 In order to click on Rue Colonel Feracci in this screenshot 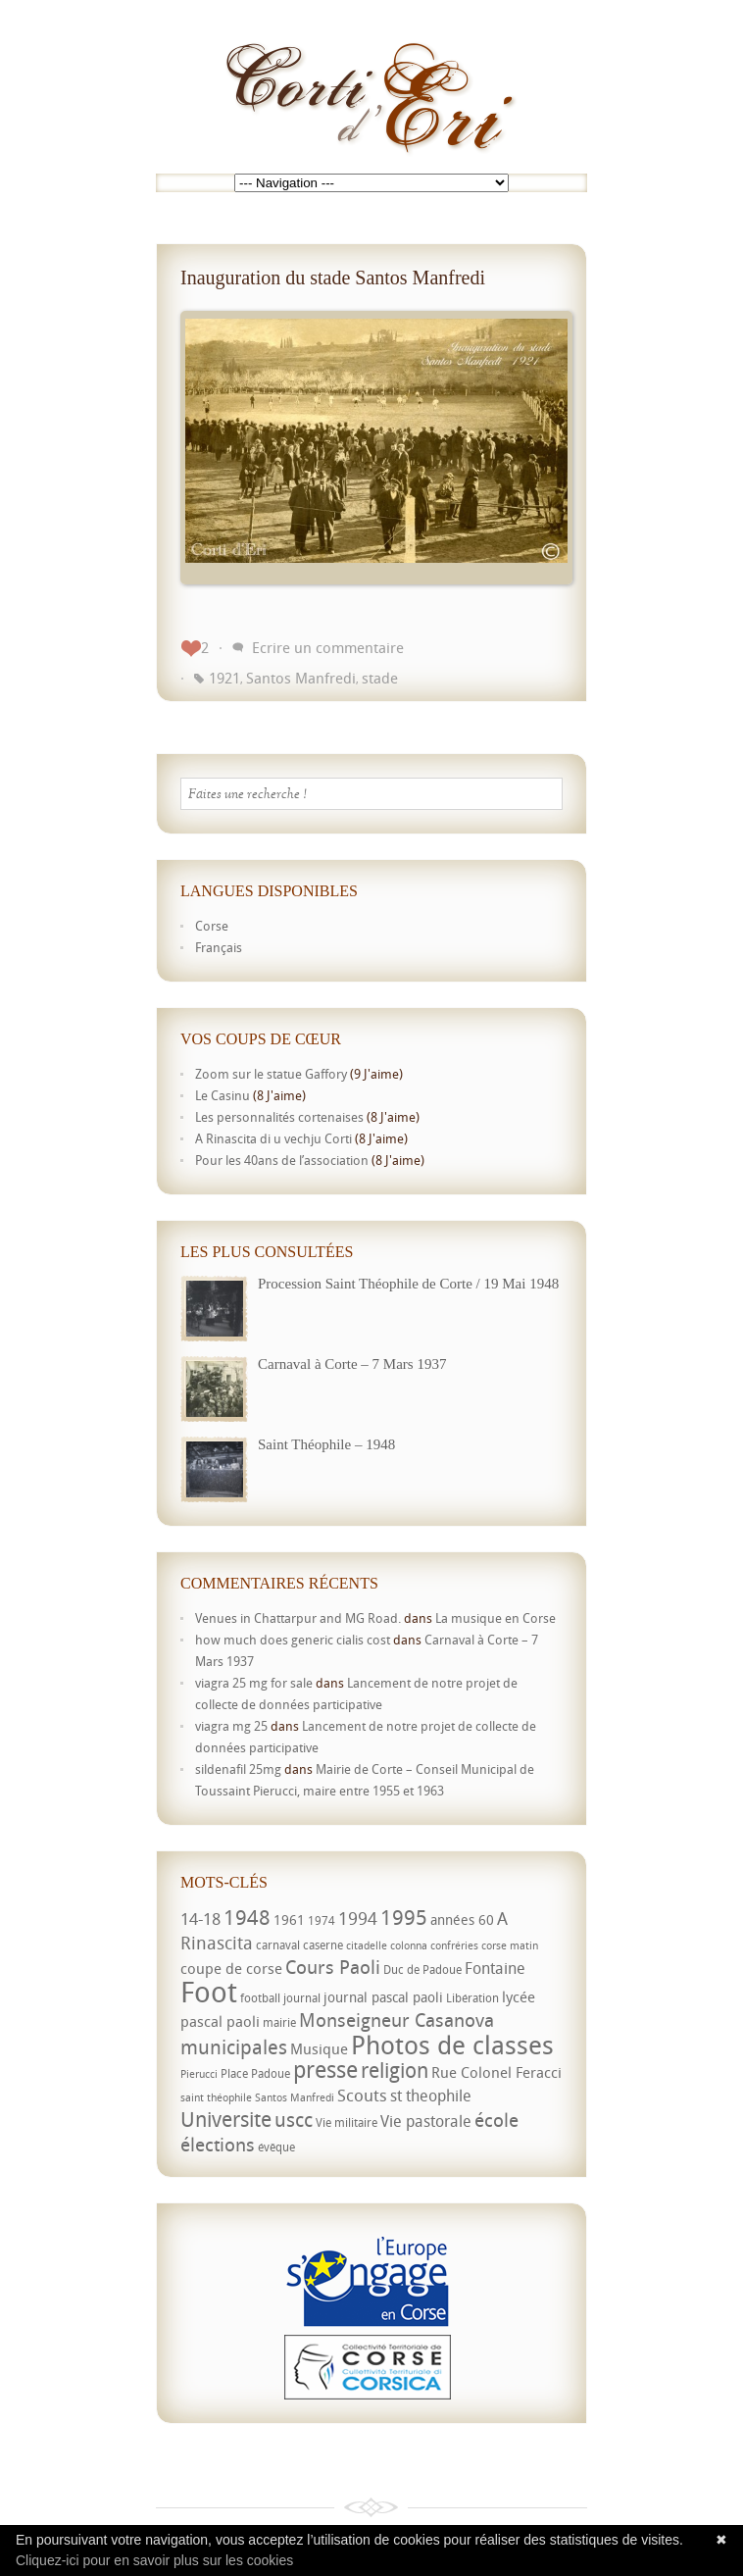, I will do `click(496, 2072)`.